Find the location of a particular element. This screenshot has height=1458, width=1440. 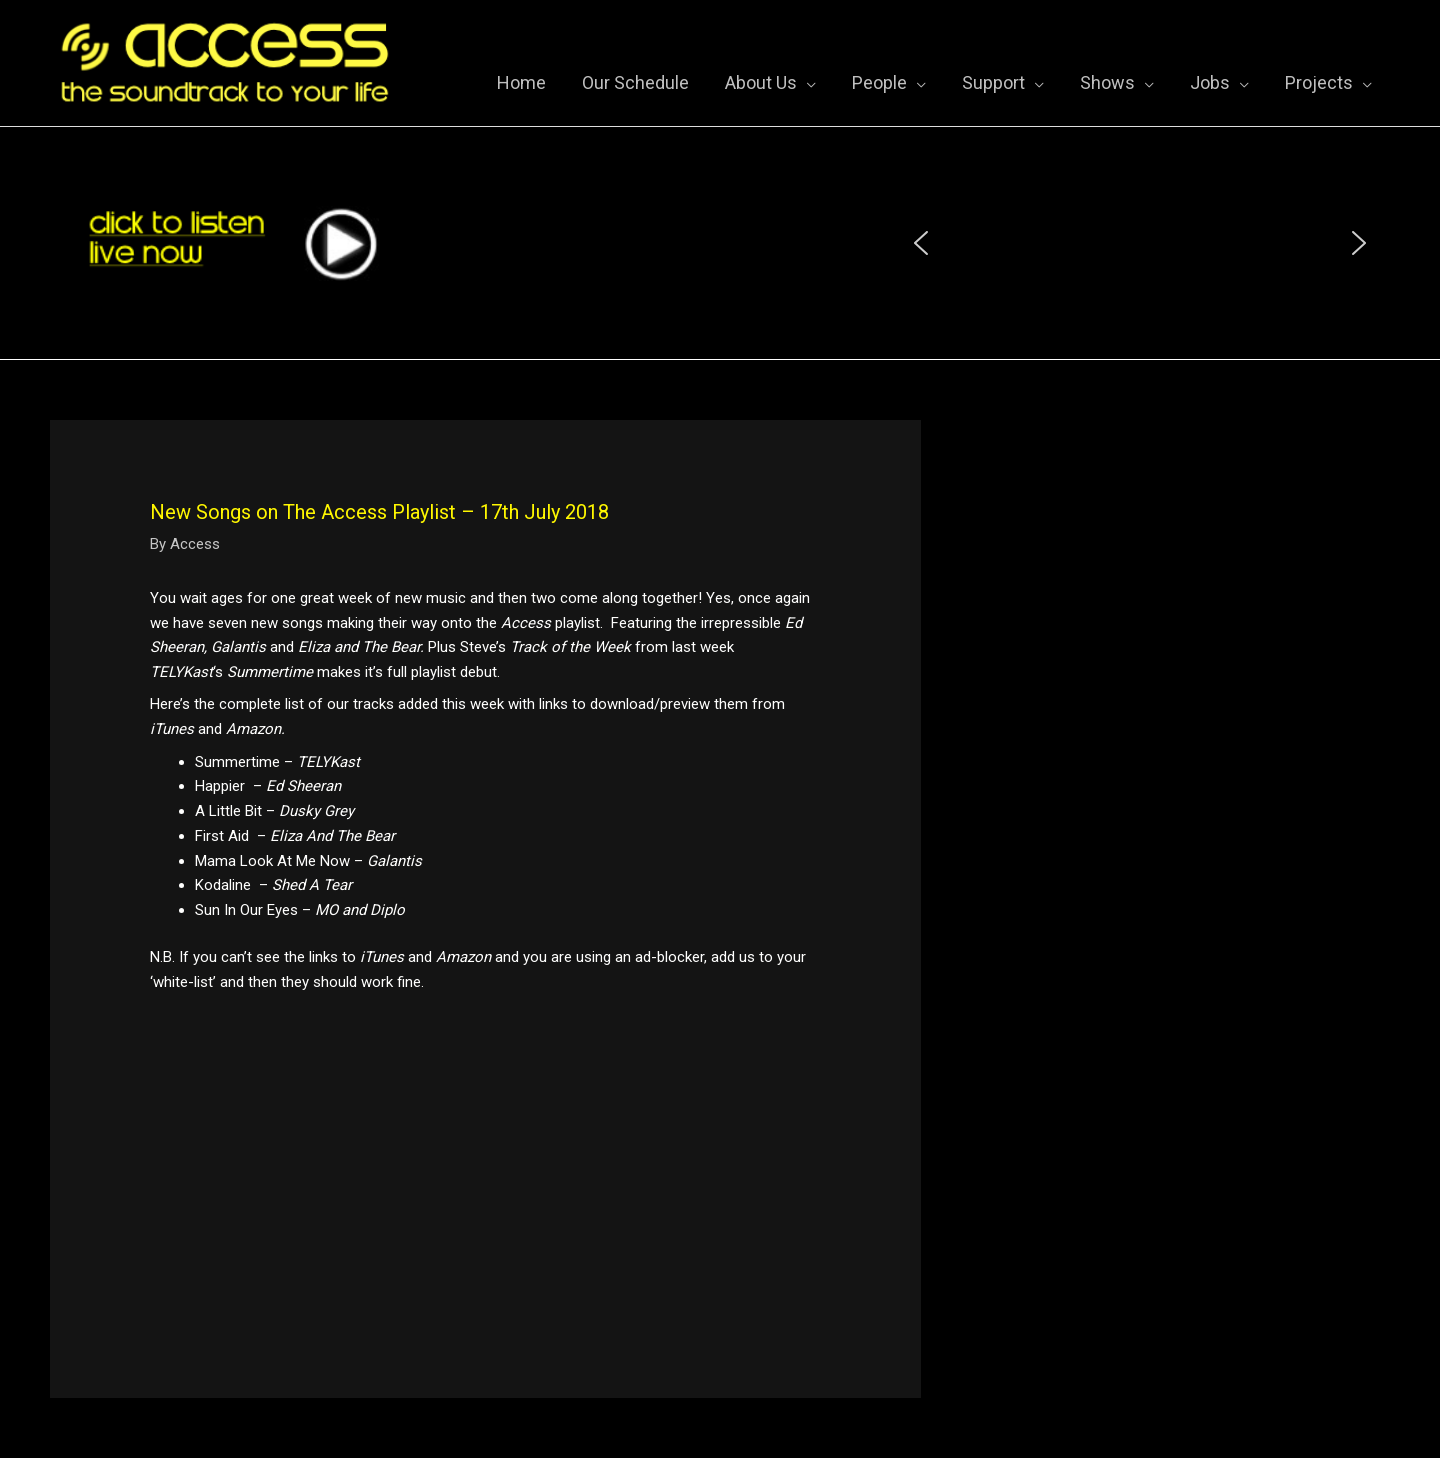

[region] is located at coordinates (1140, 243).